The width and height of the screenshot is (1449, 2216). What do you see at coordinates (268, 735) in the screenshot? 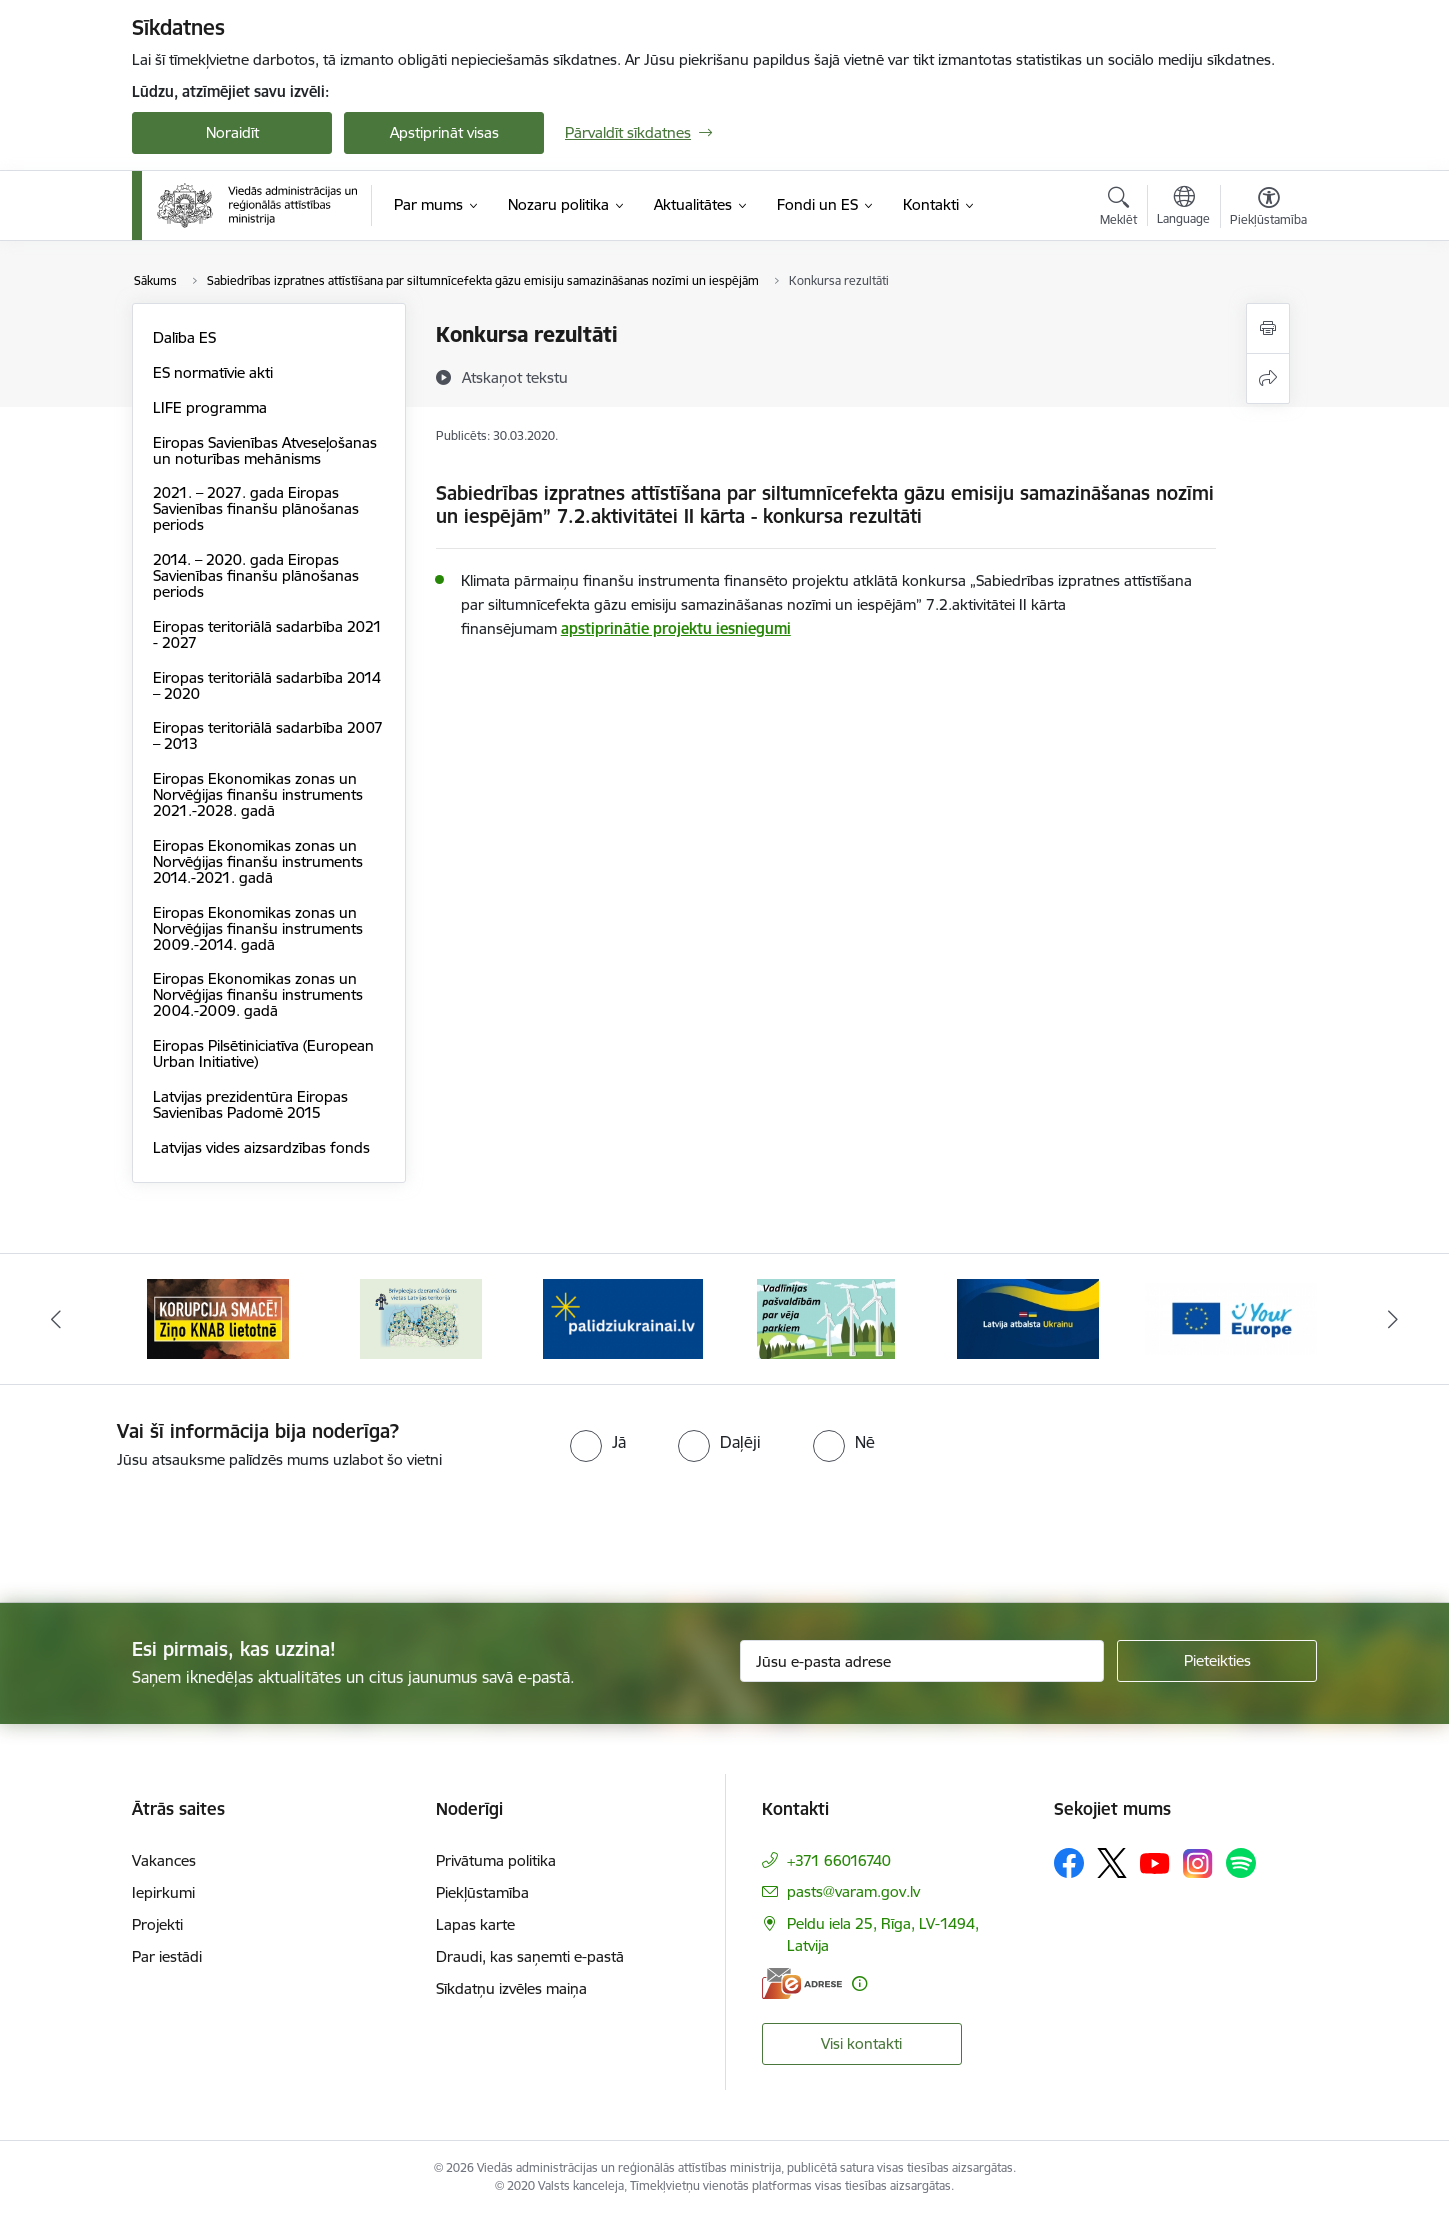
I see `Eiropas teritoriālā sadarbība 2007 – 2013` at bounding box center [268, 735].